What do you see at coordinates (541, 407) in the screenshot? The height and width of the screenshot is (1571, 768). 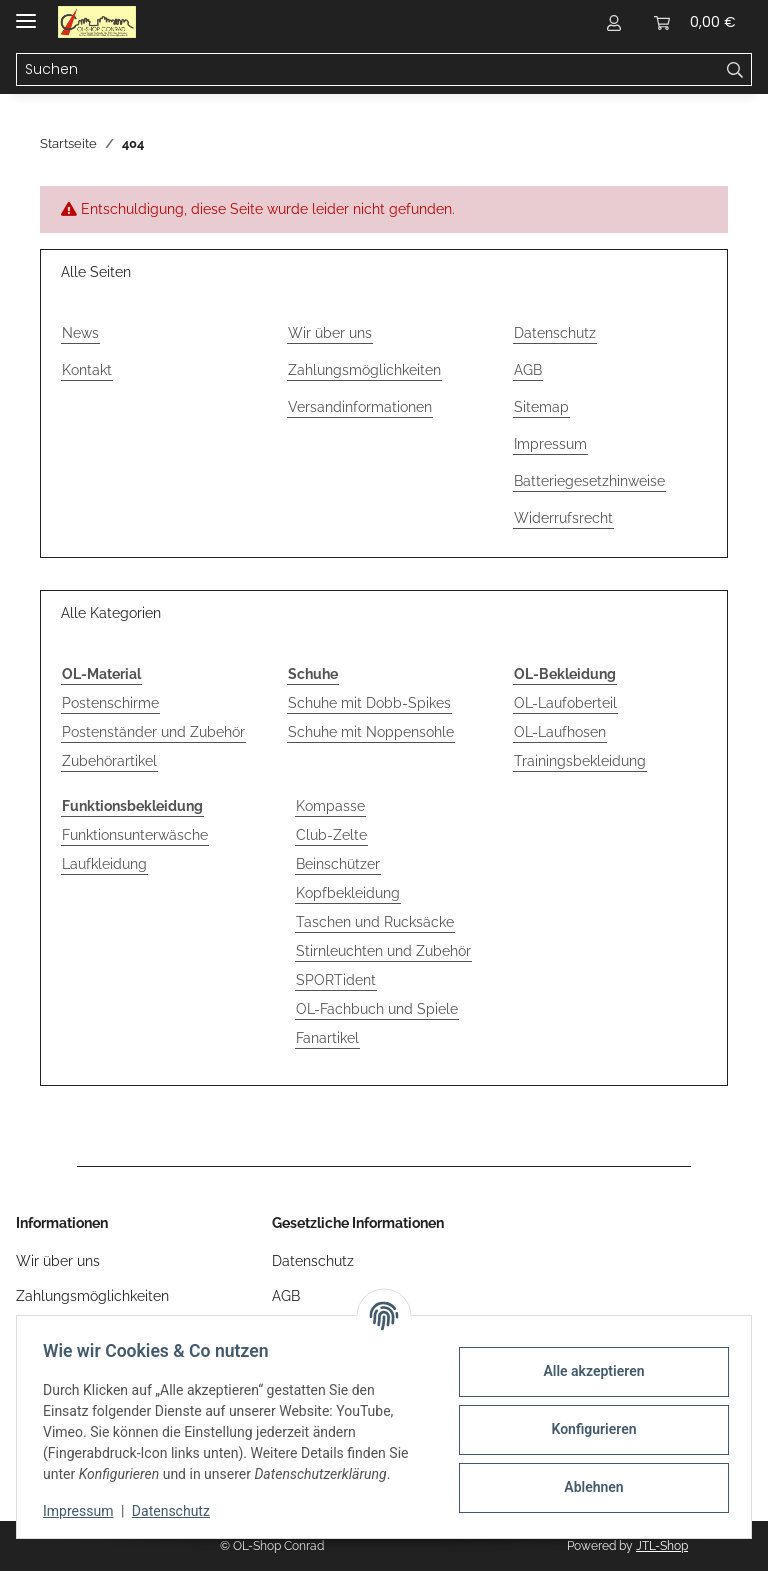 I see `Sitemap` at bounding box center [541, 407].